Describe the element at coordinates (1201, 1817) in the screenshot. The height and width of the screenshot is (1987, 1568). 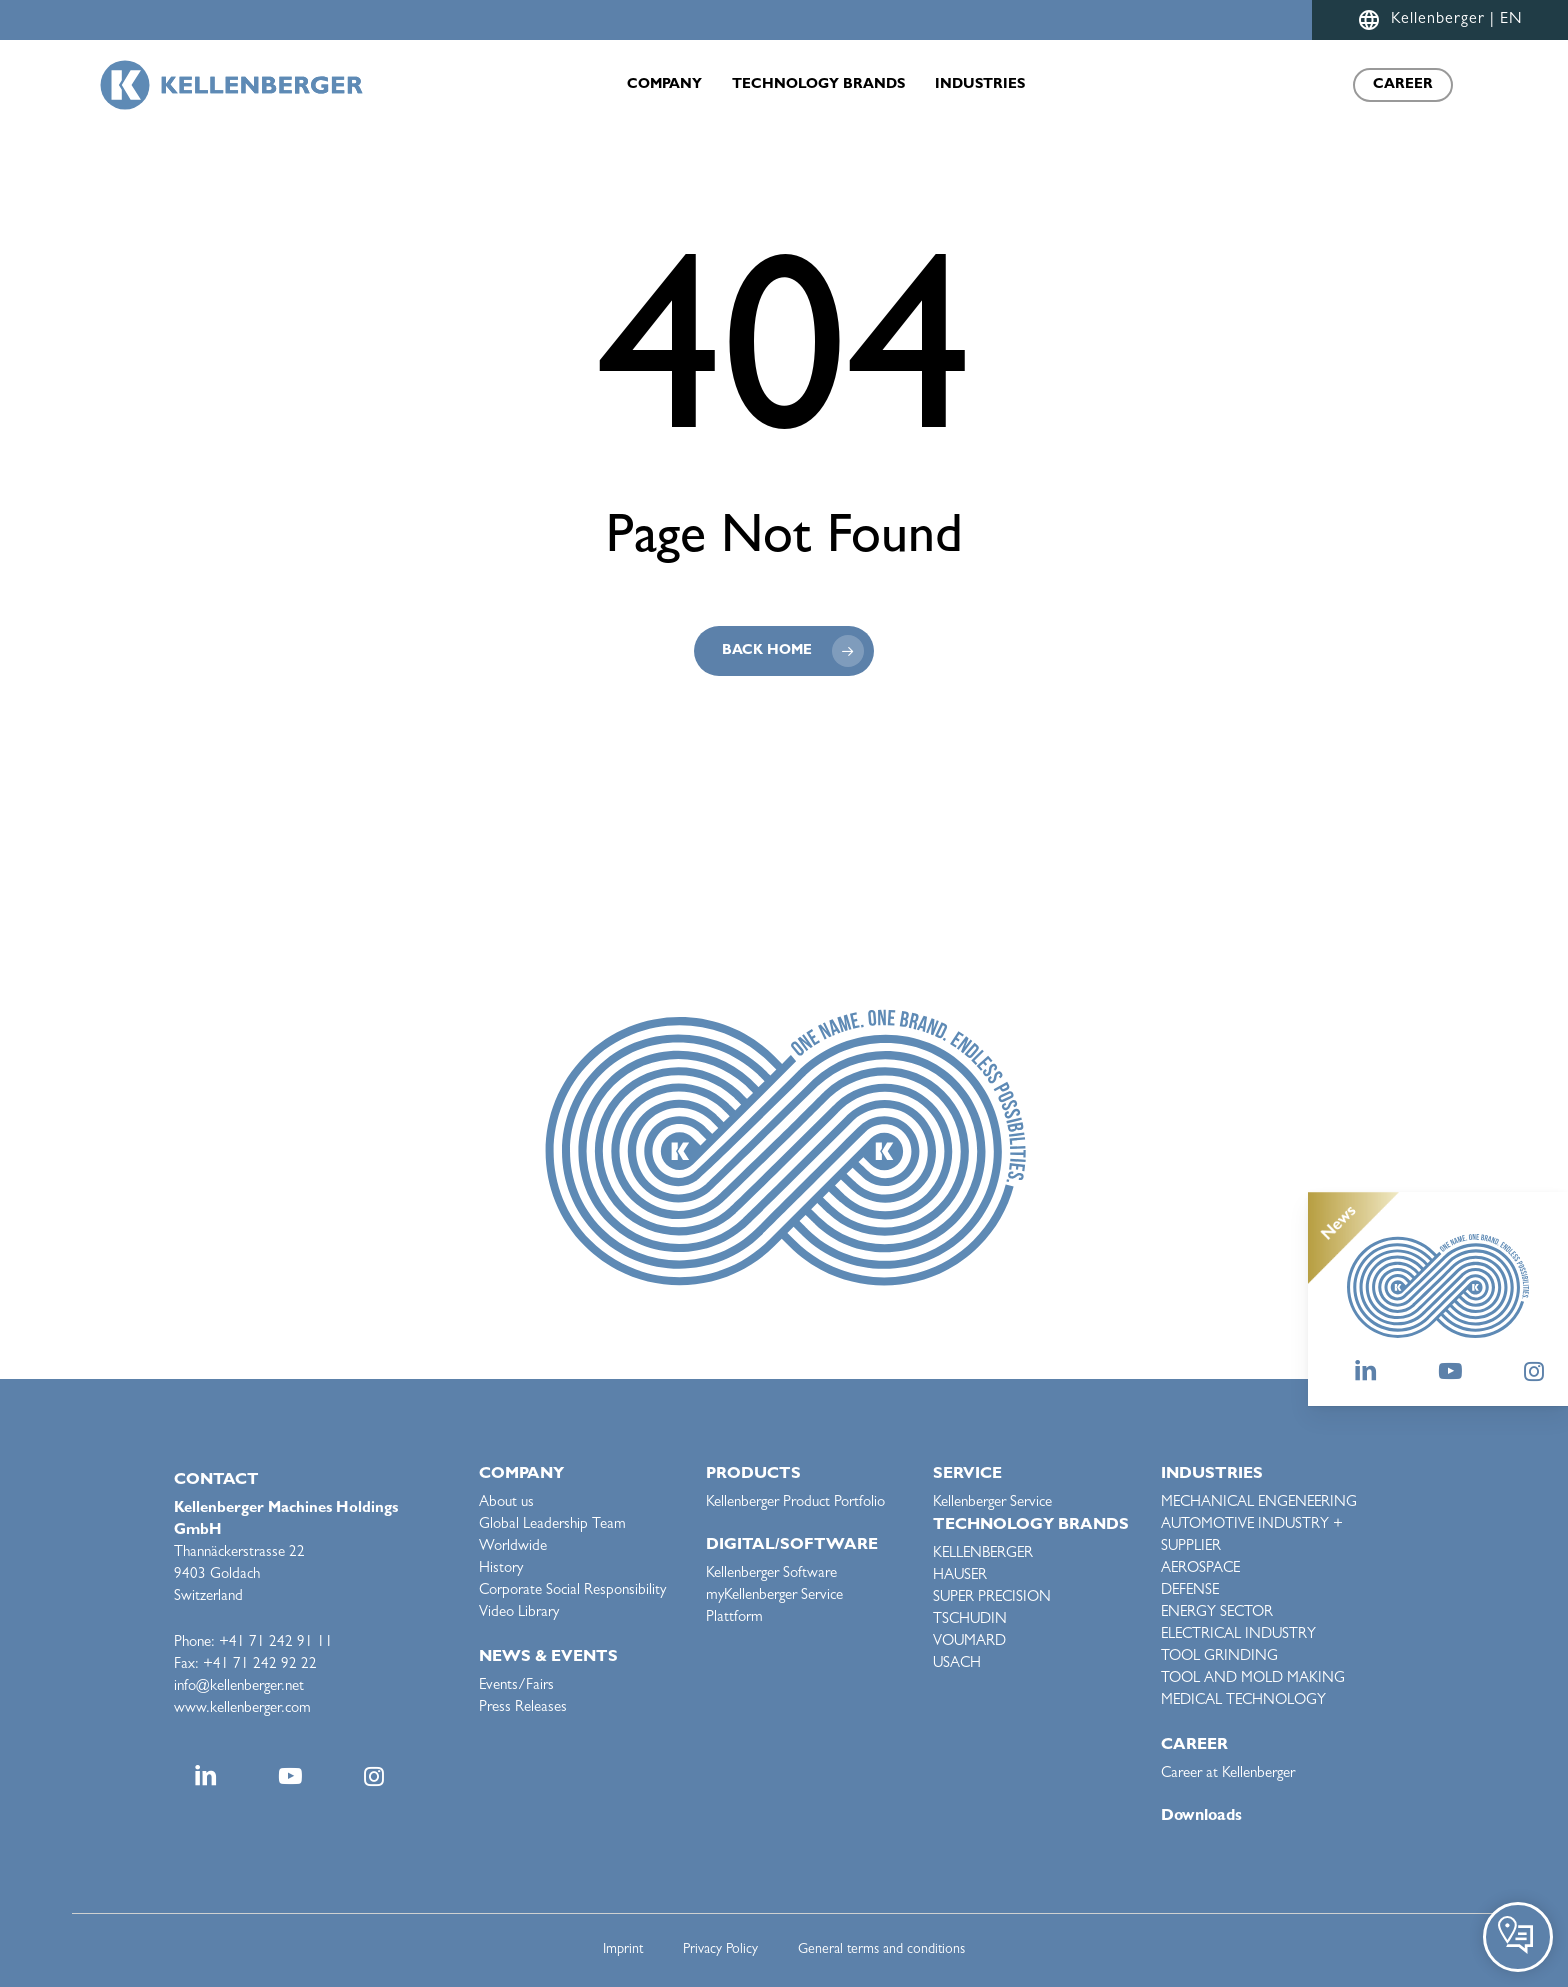
I see `Downloads` at that location.